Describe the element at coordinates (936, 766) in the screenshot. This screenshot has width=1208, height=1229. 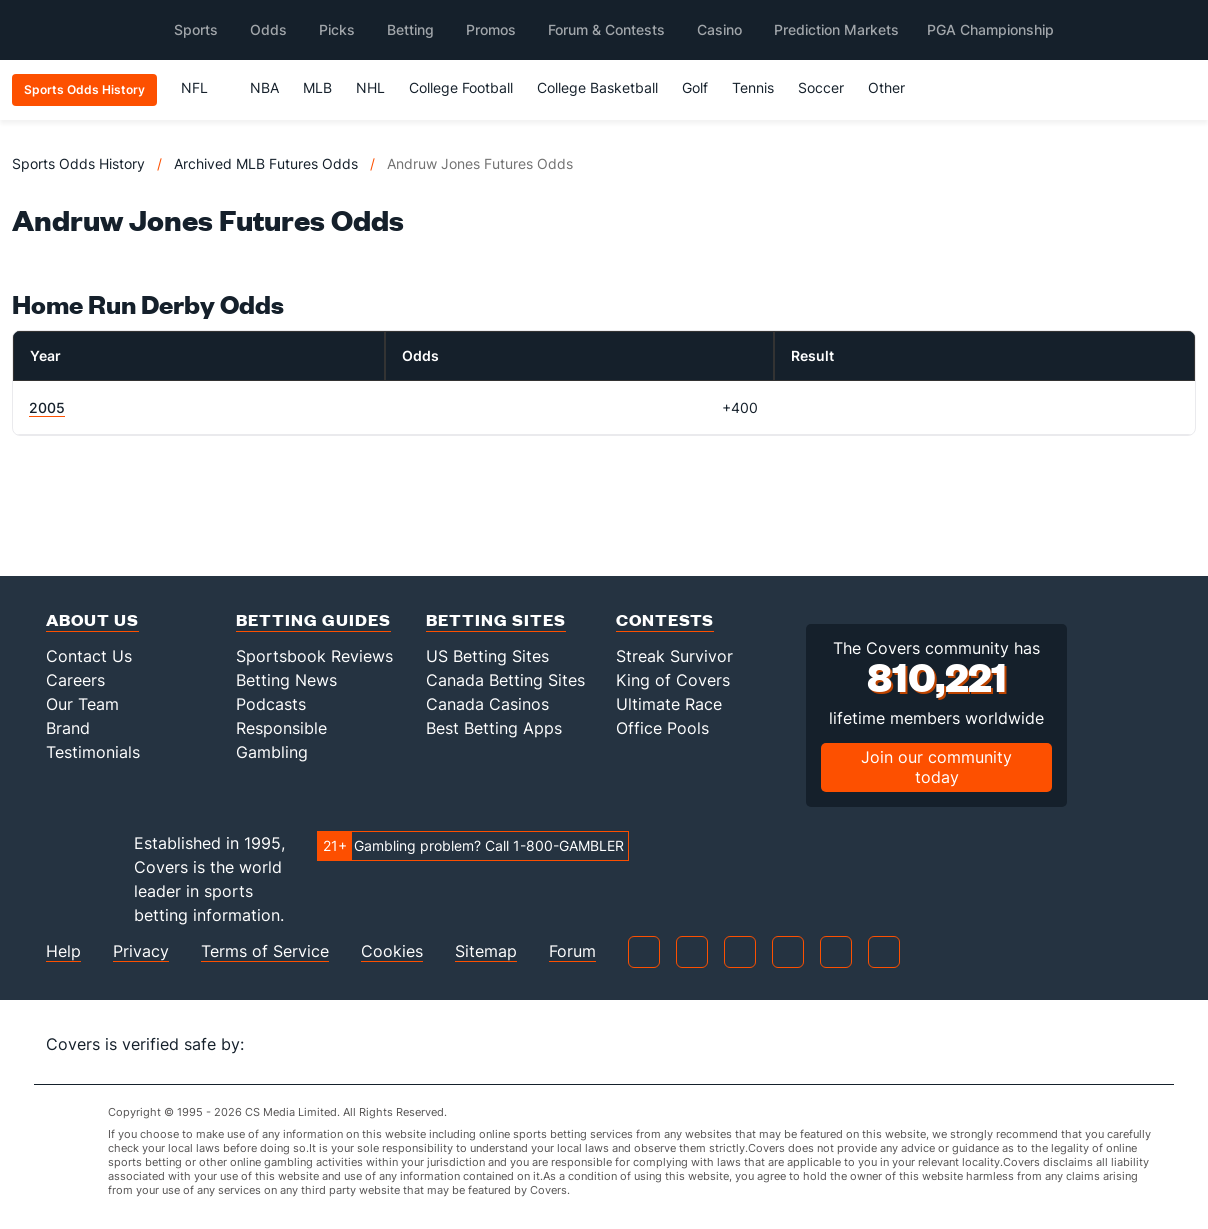
I see `Join our community today` at that location.